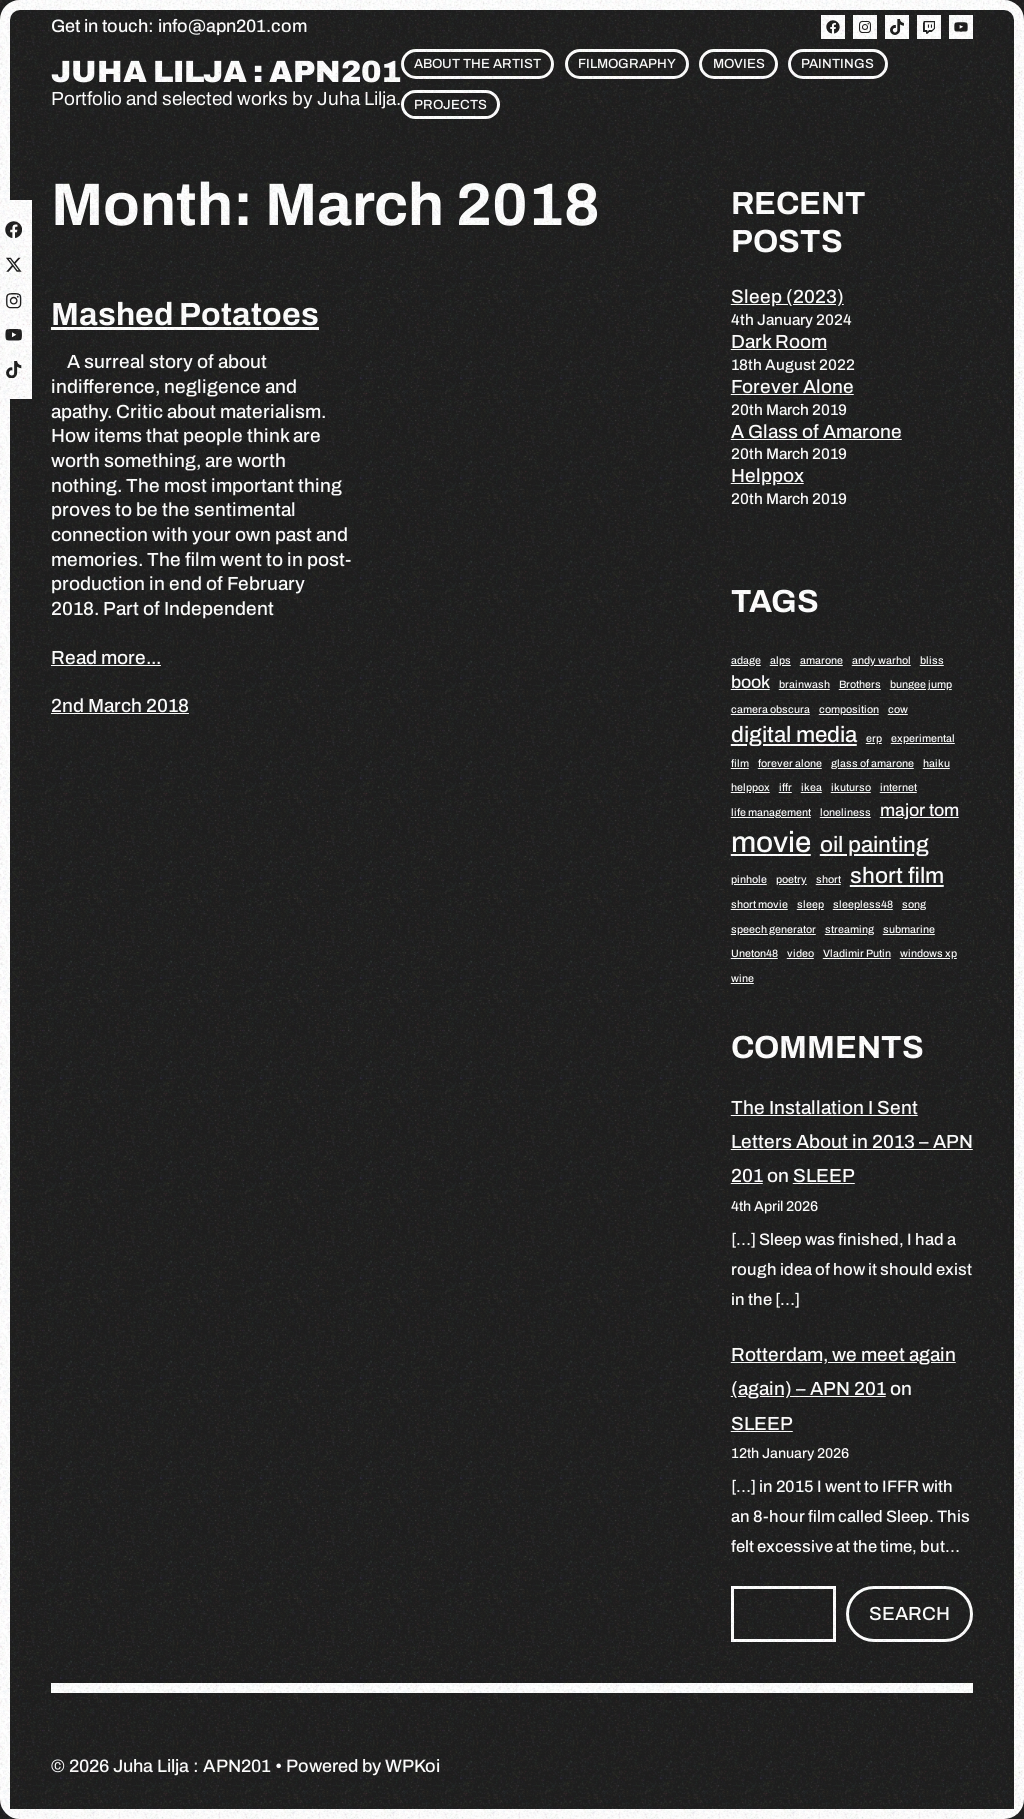 This screenshot has height=1819, width=1024. What do you see at coordinates (852, 1141) in the screenshot?
I see `The Installation I Sent Letters About in 2013 – APN 201` at bounding box center [852, 1141].